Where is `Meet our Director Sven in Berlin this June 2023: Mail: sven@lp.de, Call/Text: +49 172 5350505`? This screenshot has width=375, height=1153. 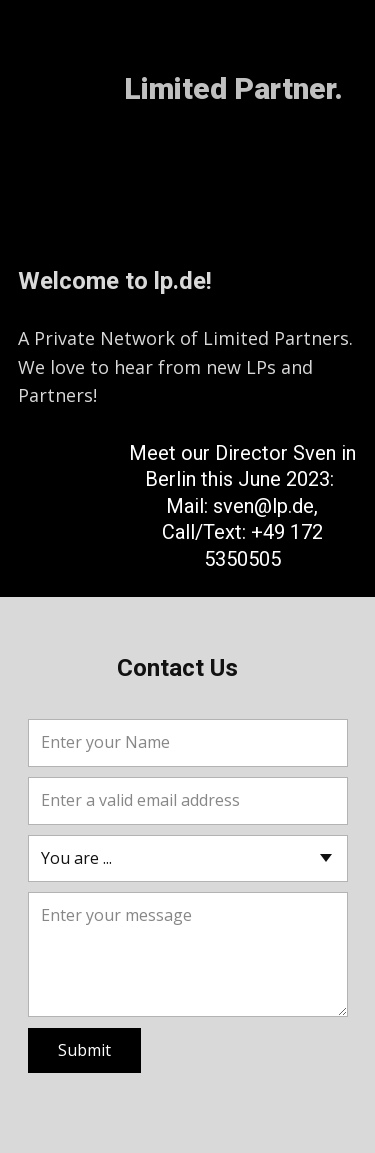
Meet our Director Sven in Berlin this June 2023: Mail: sven@lp.de, Call/Text: +49 172 5350505 is located at coordinates (242, 506).